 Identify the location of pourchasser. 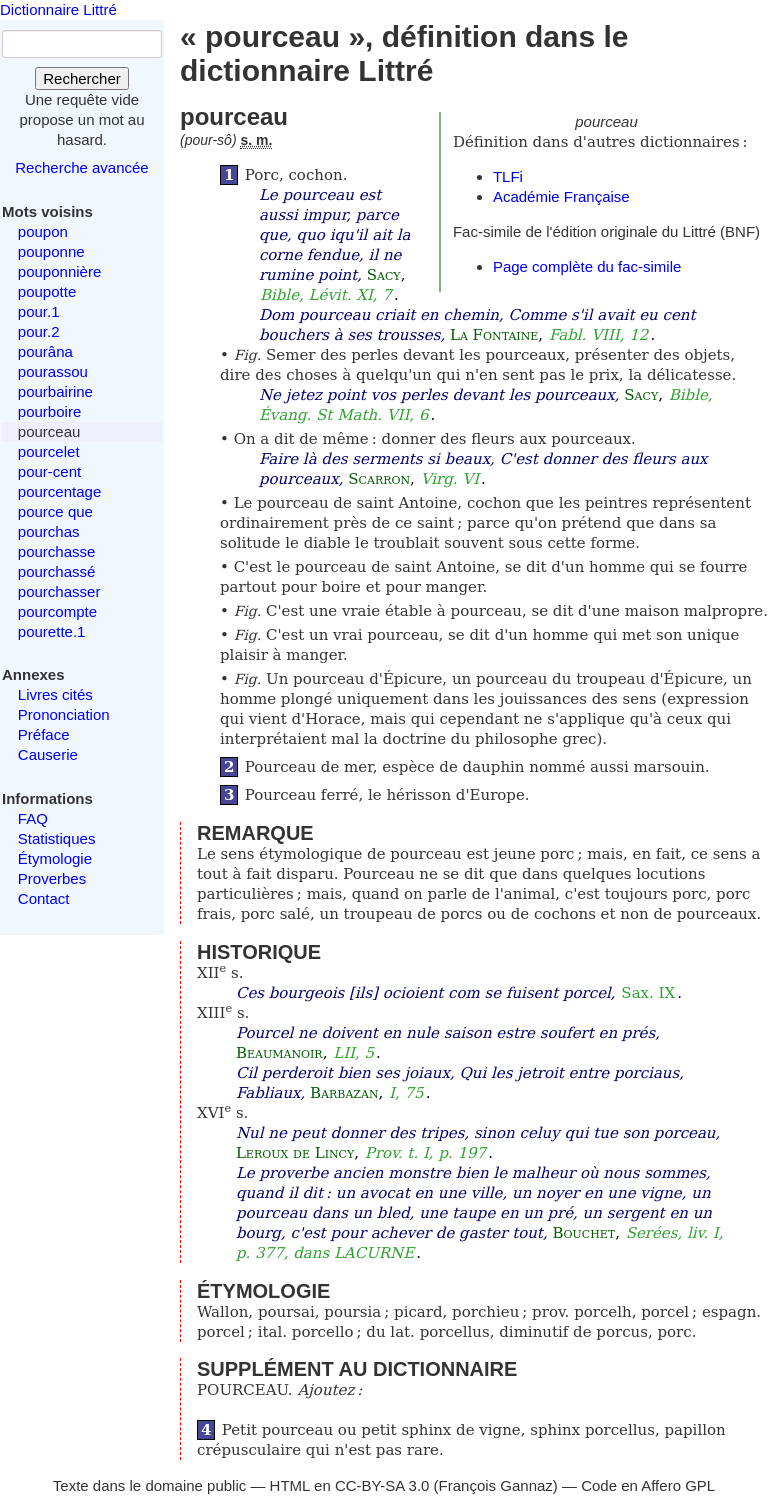
(59, 591).